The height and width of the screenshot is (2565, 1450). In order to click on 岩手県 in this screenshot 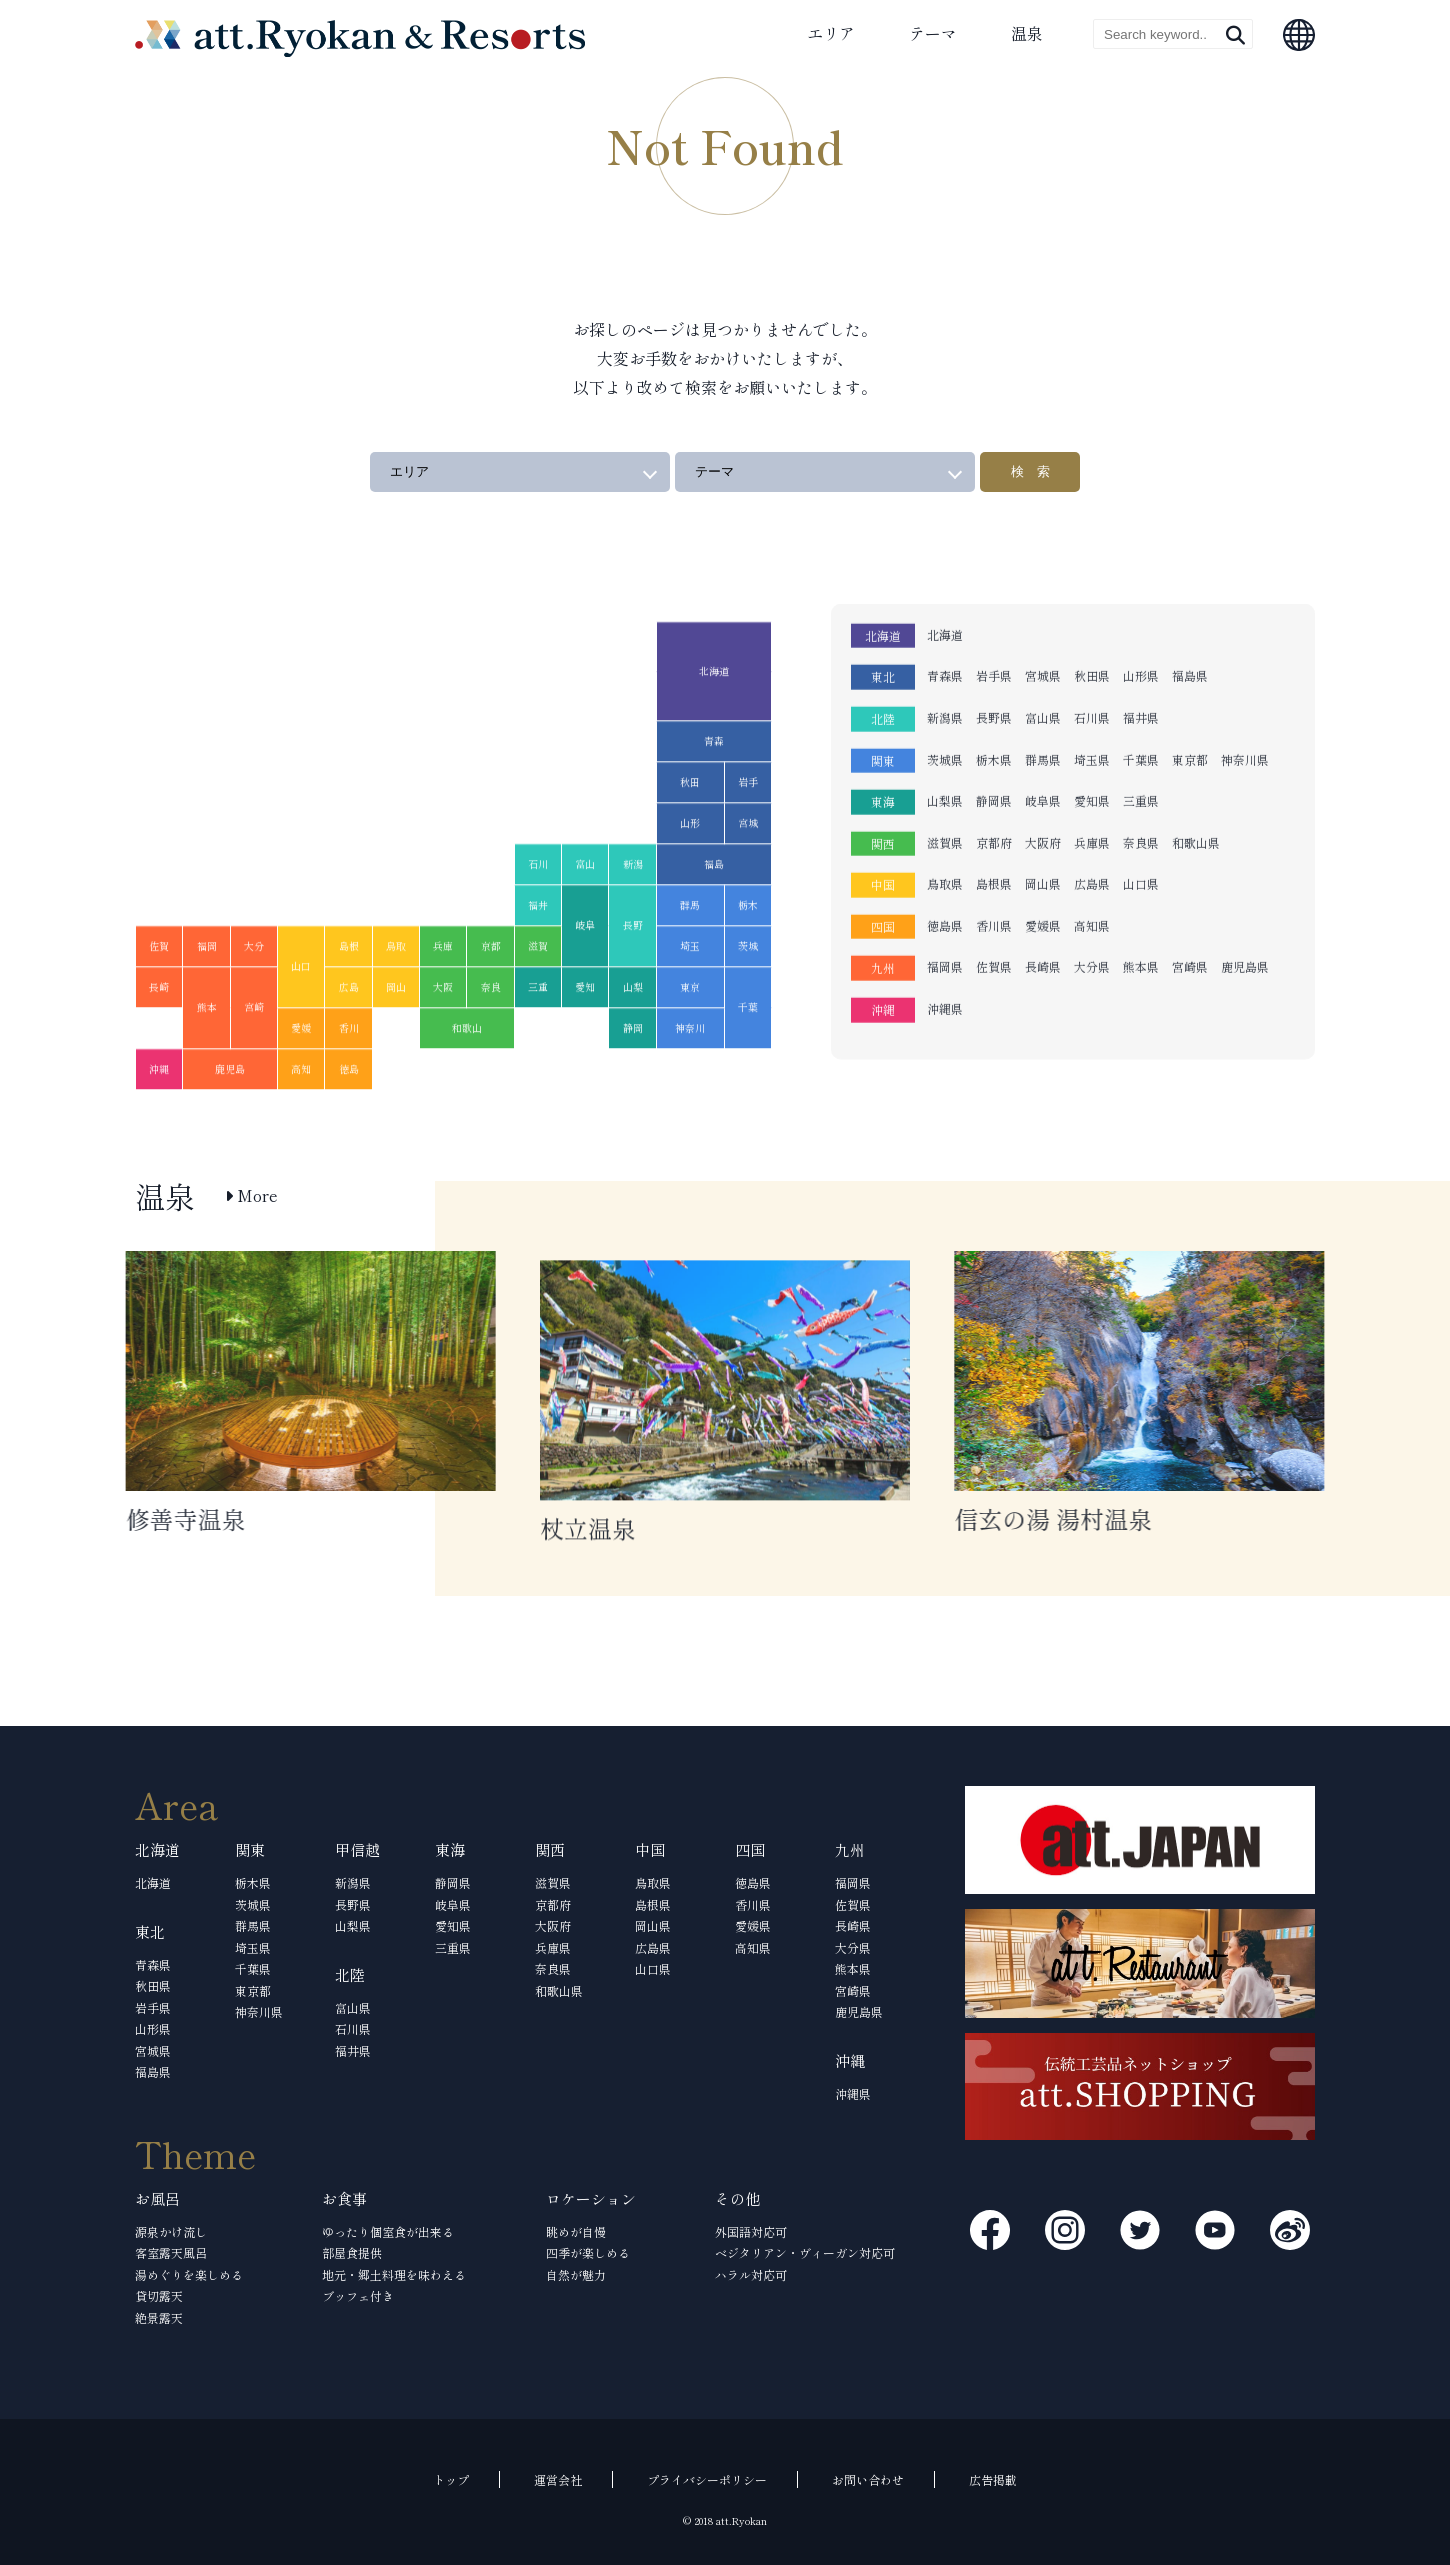, I will do `click(994, 625)`.